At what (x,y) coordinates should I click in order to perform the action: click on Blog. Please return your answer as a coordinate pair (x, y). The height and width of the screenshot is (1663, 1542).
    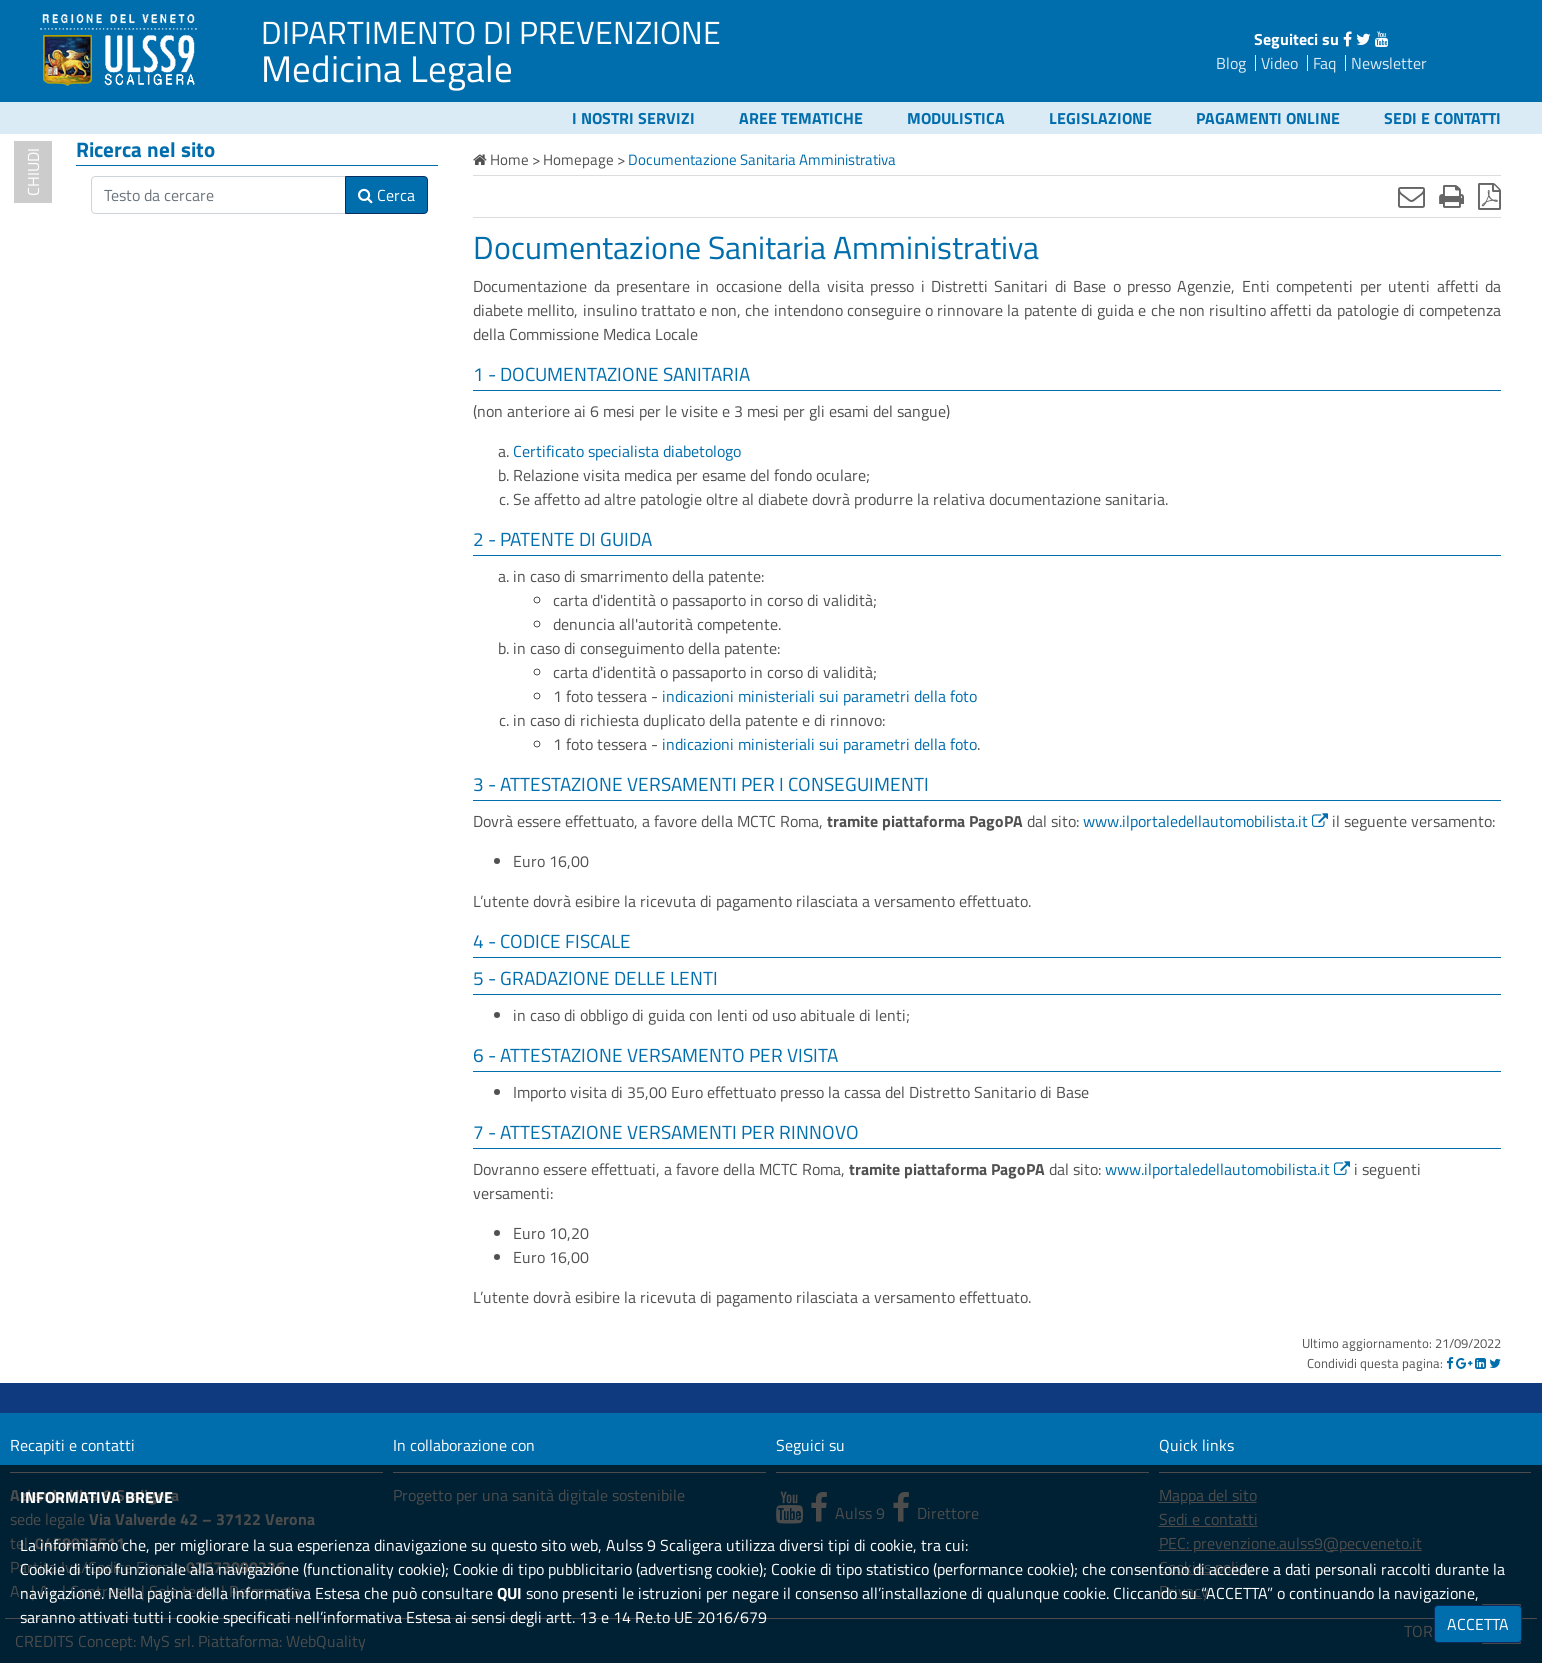
    Looking at the image, I should click on (1231, 63).